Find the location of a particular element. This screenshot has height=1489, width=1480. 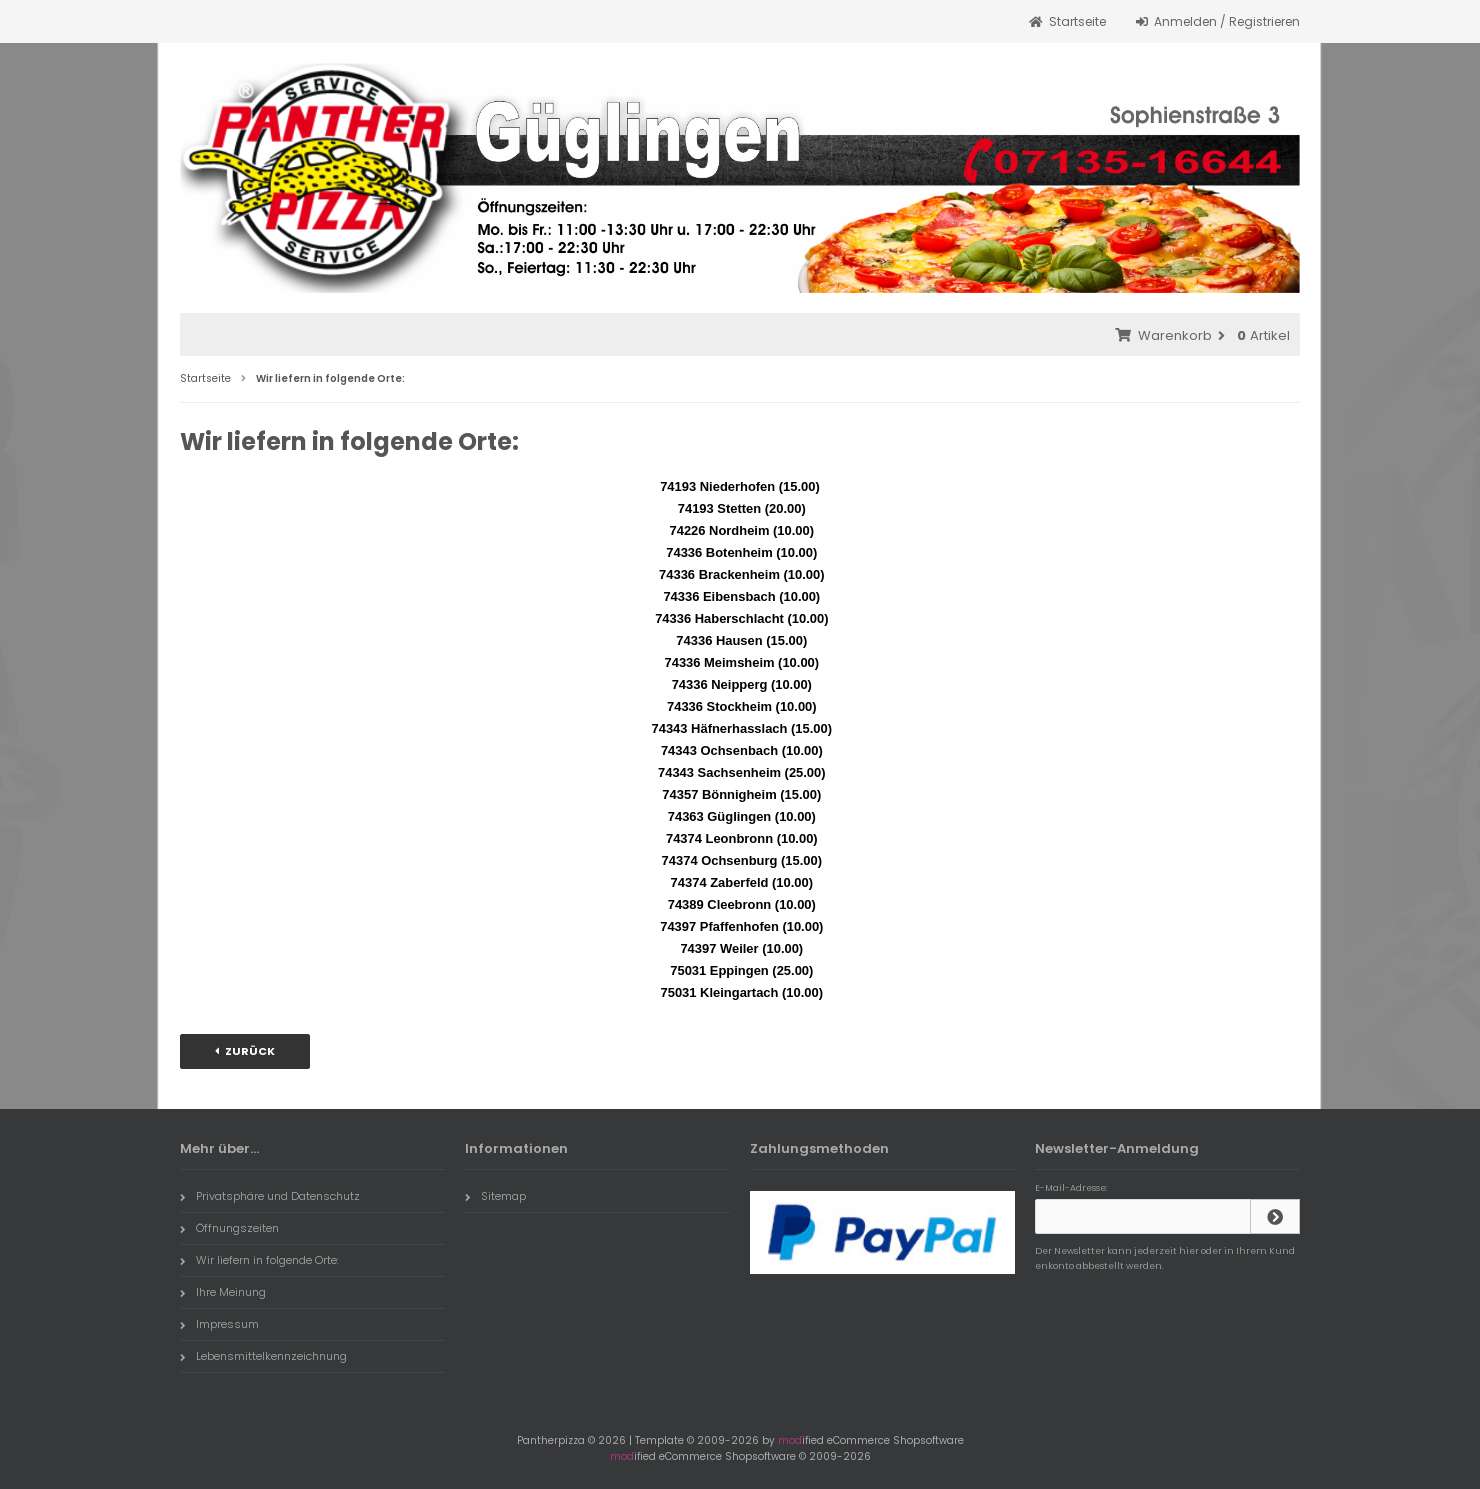

Sitemap is located at coordinates (495, 1196).